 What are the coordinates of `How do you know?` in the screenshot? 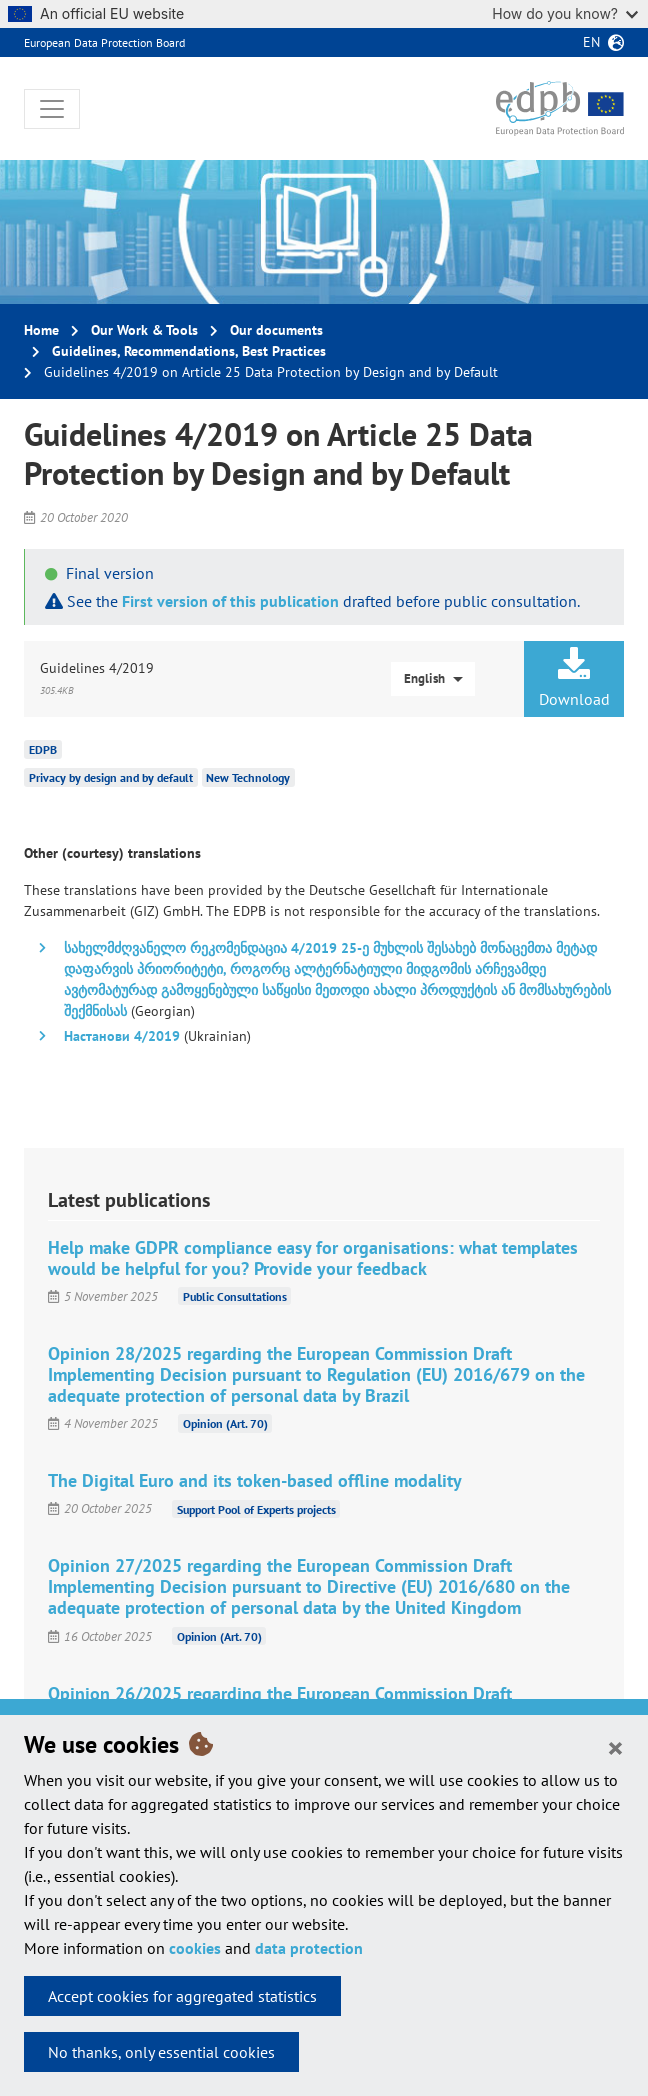 It's located at (565, 13).